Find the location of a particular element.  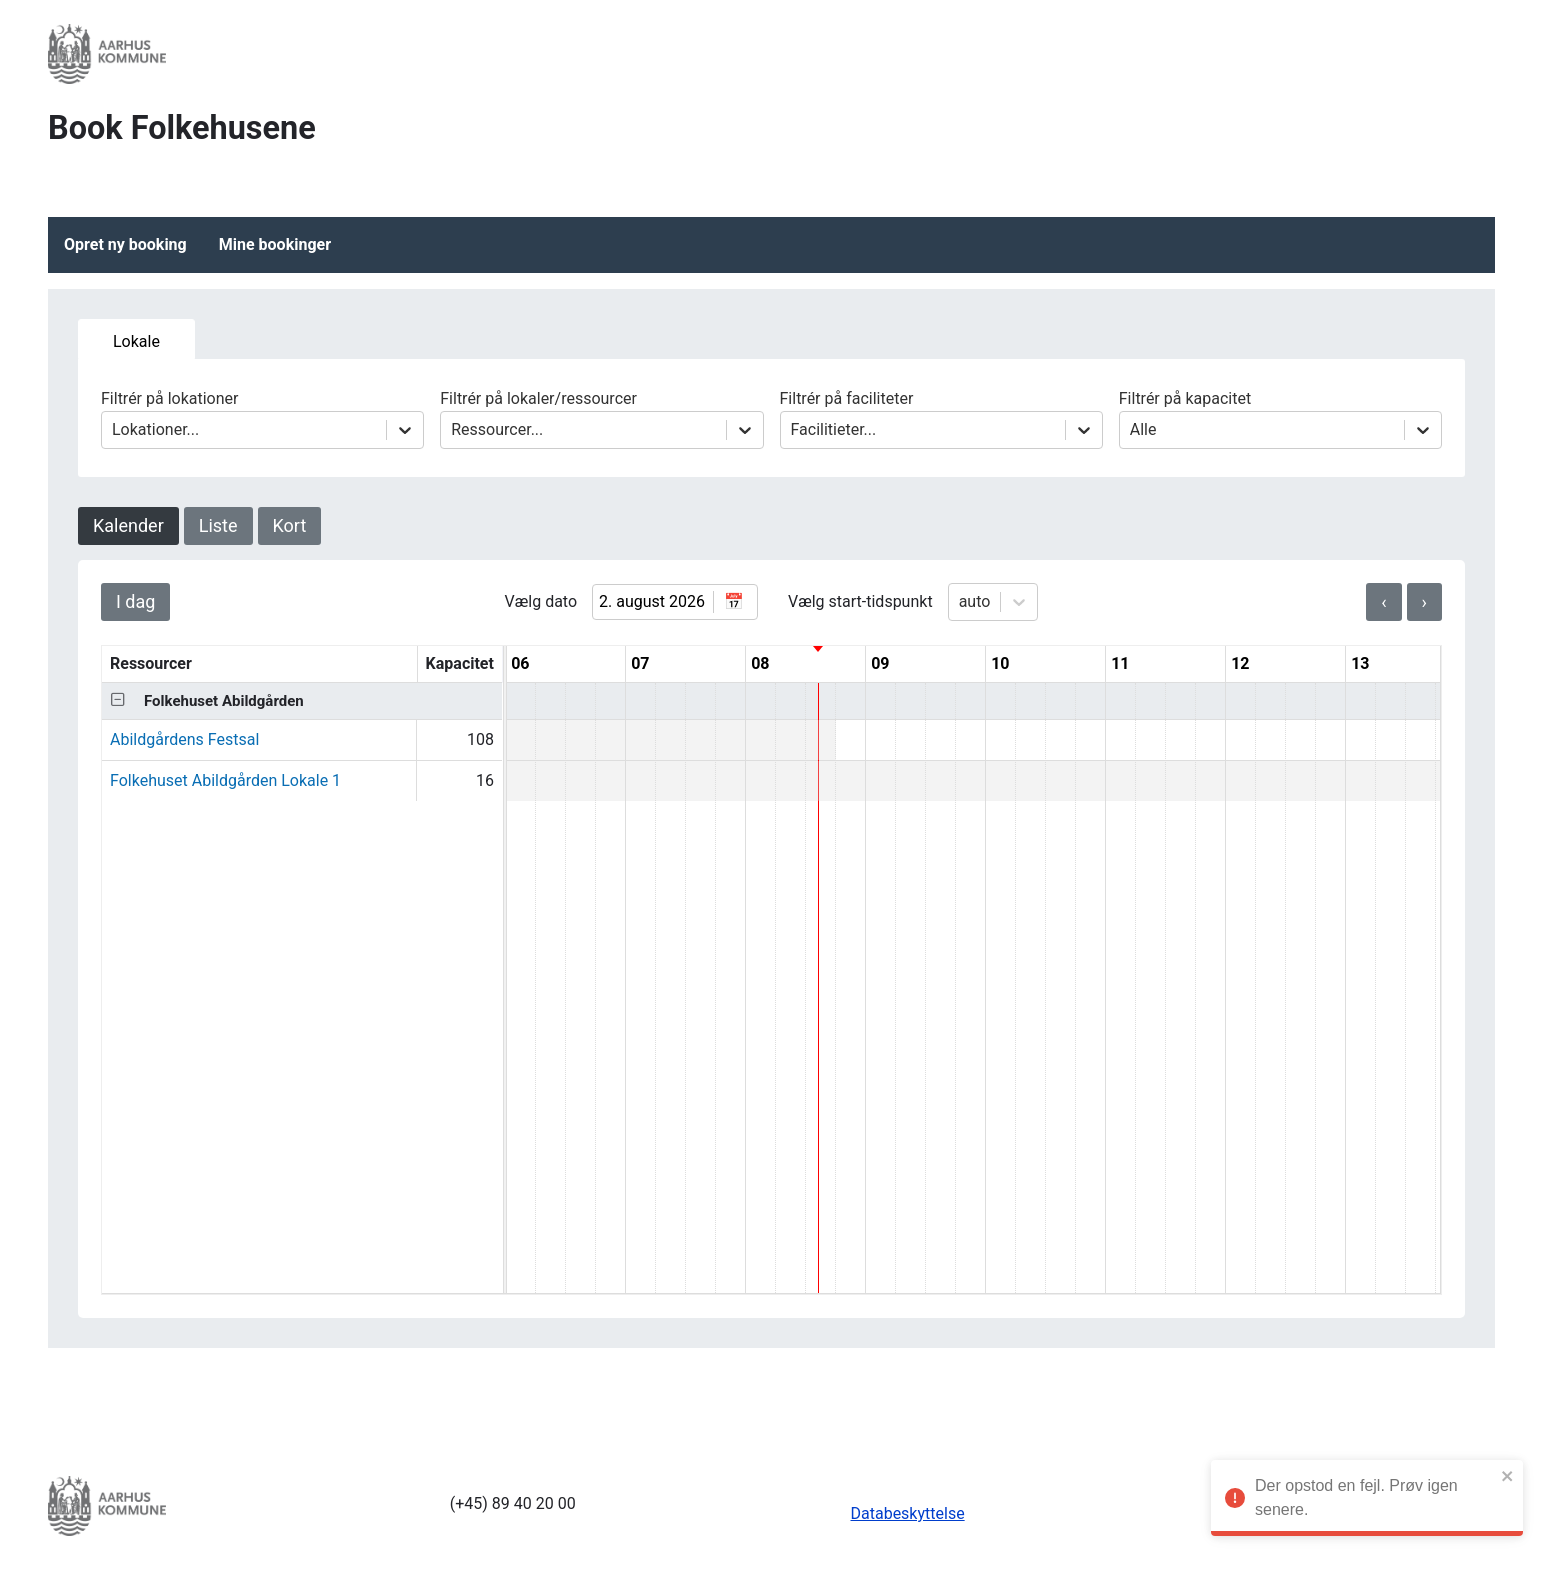

Liste is located at coordinates (218, 525).